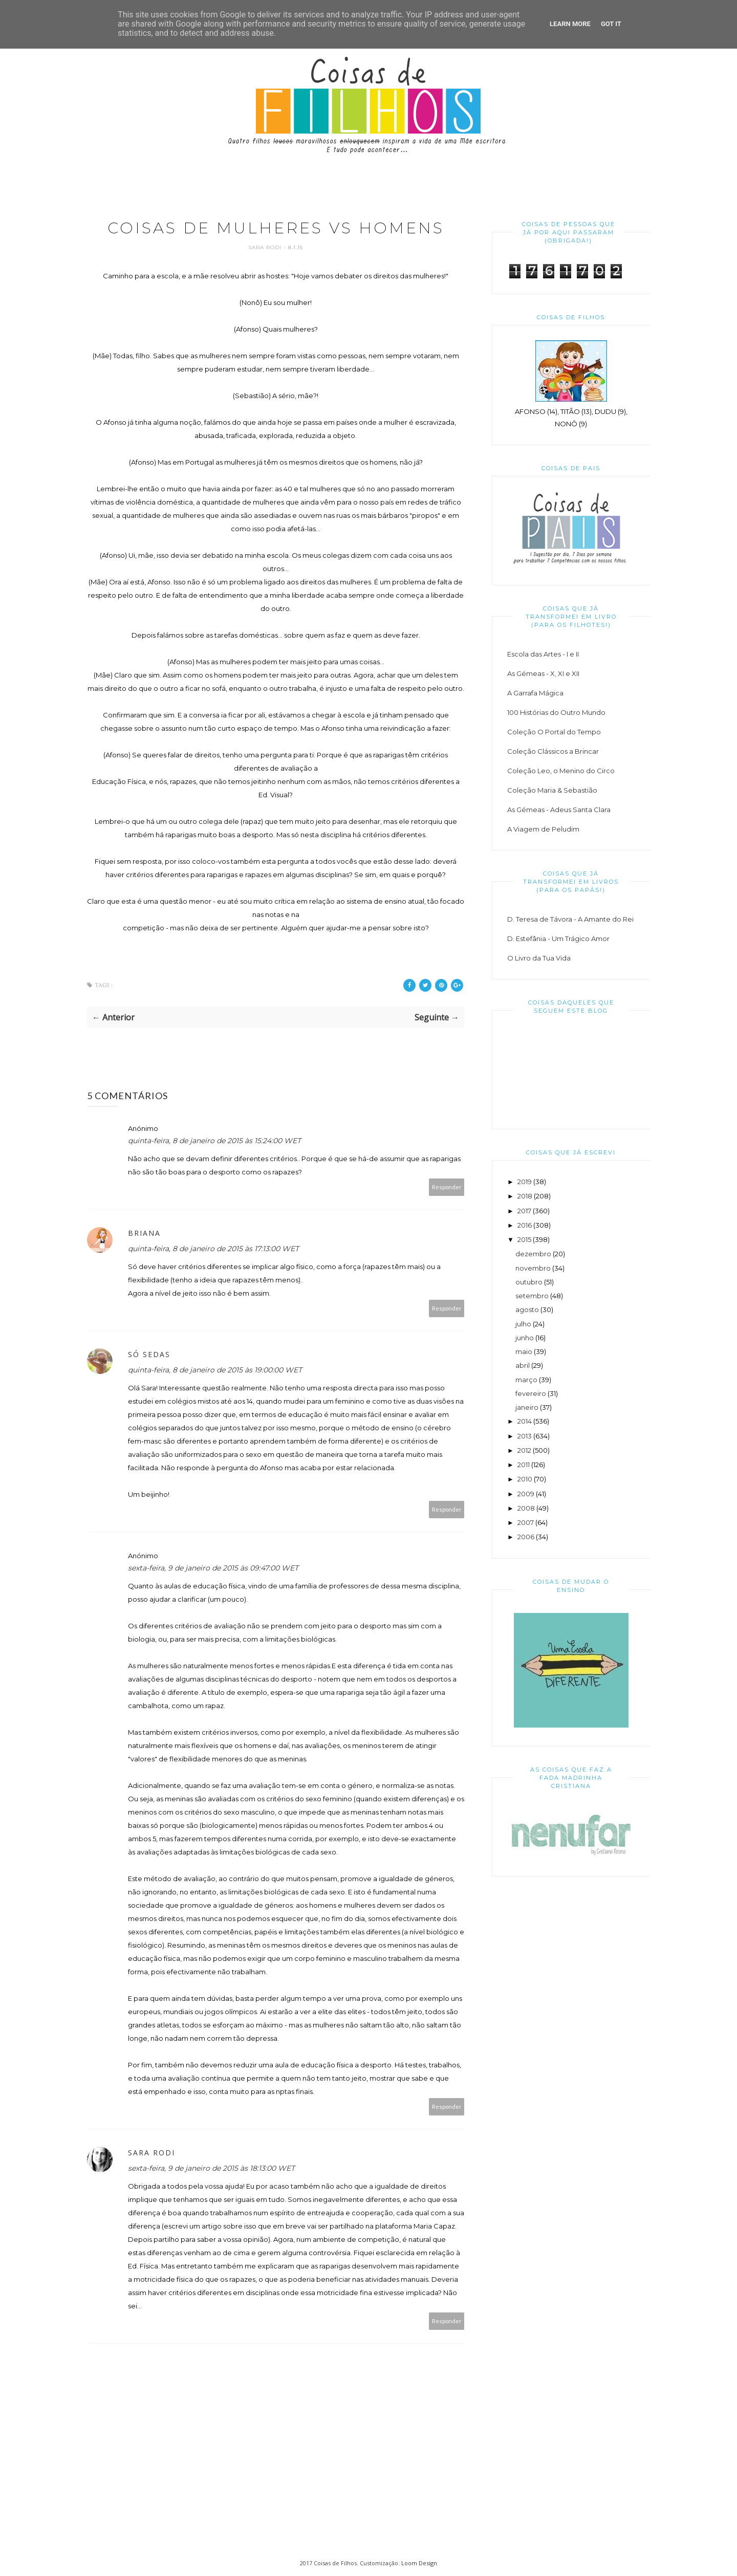 The image size is (737, 2576). What do you see at coordinates (526, 1407) in the screenshot?
I see `janeiro` at bounding box center [526, 1407].